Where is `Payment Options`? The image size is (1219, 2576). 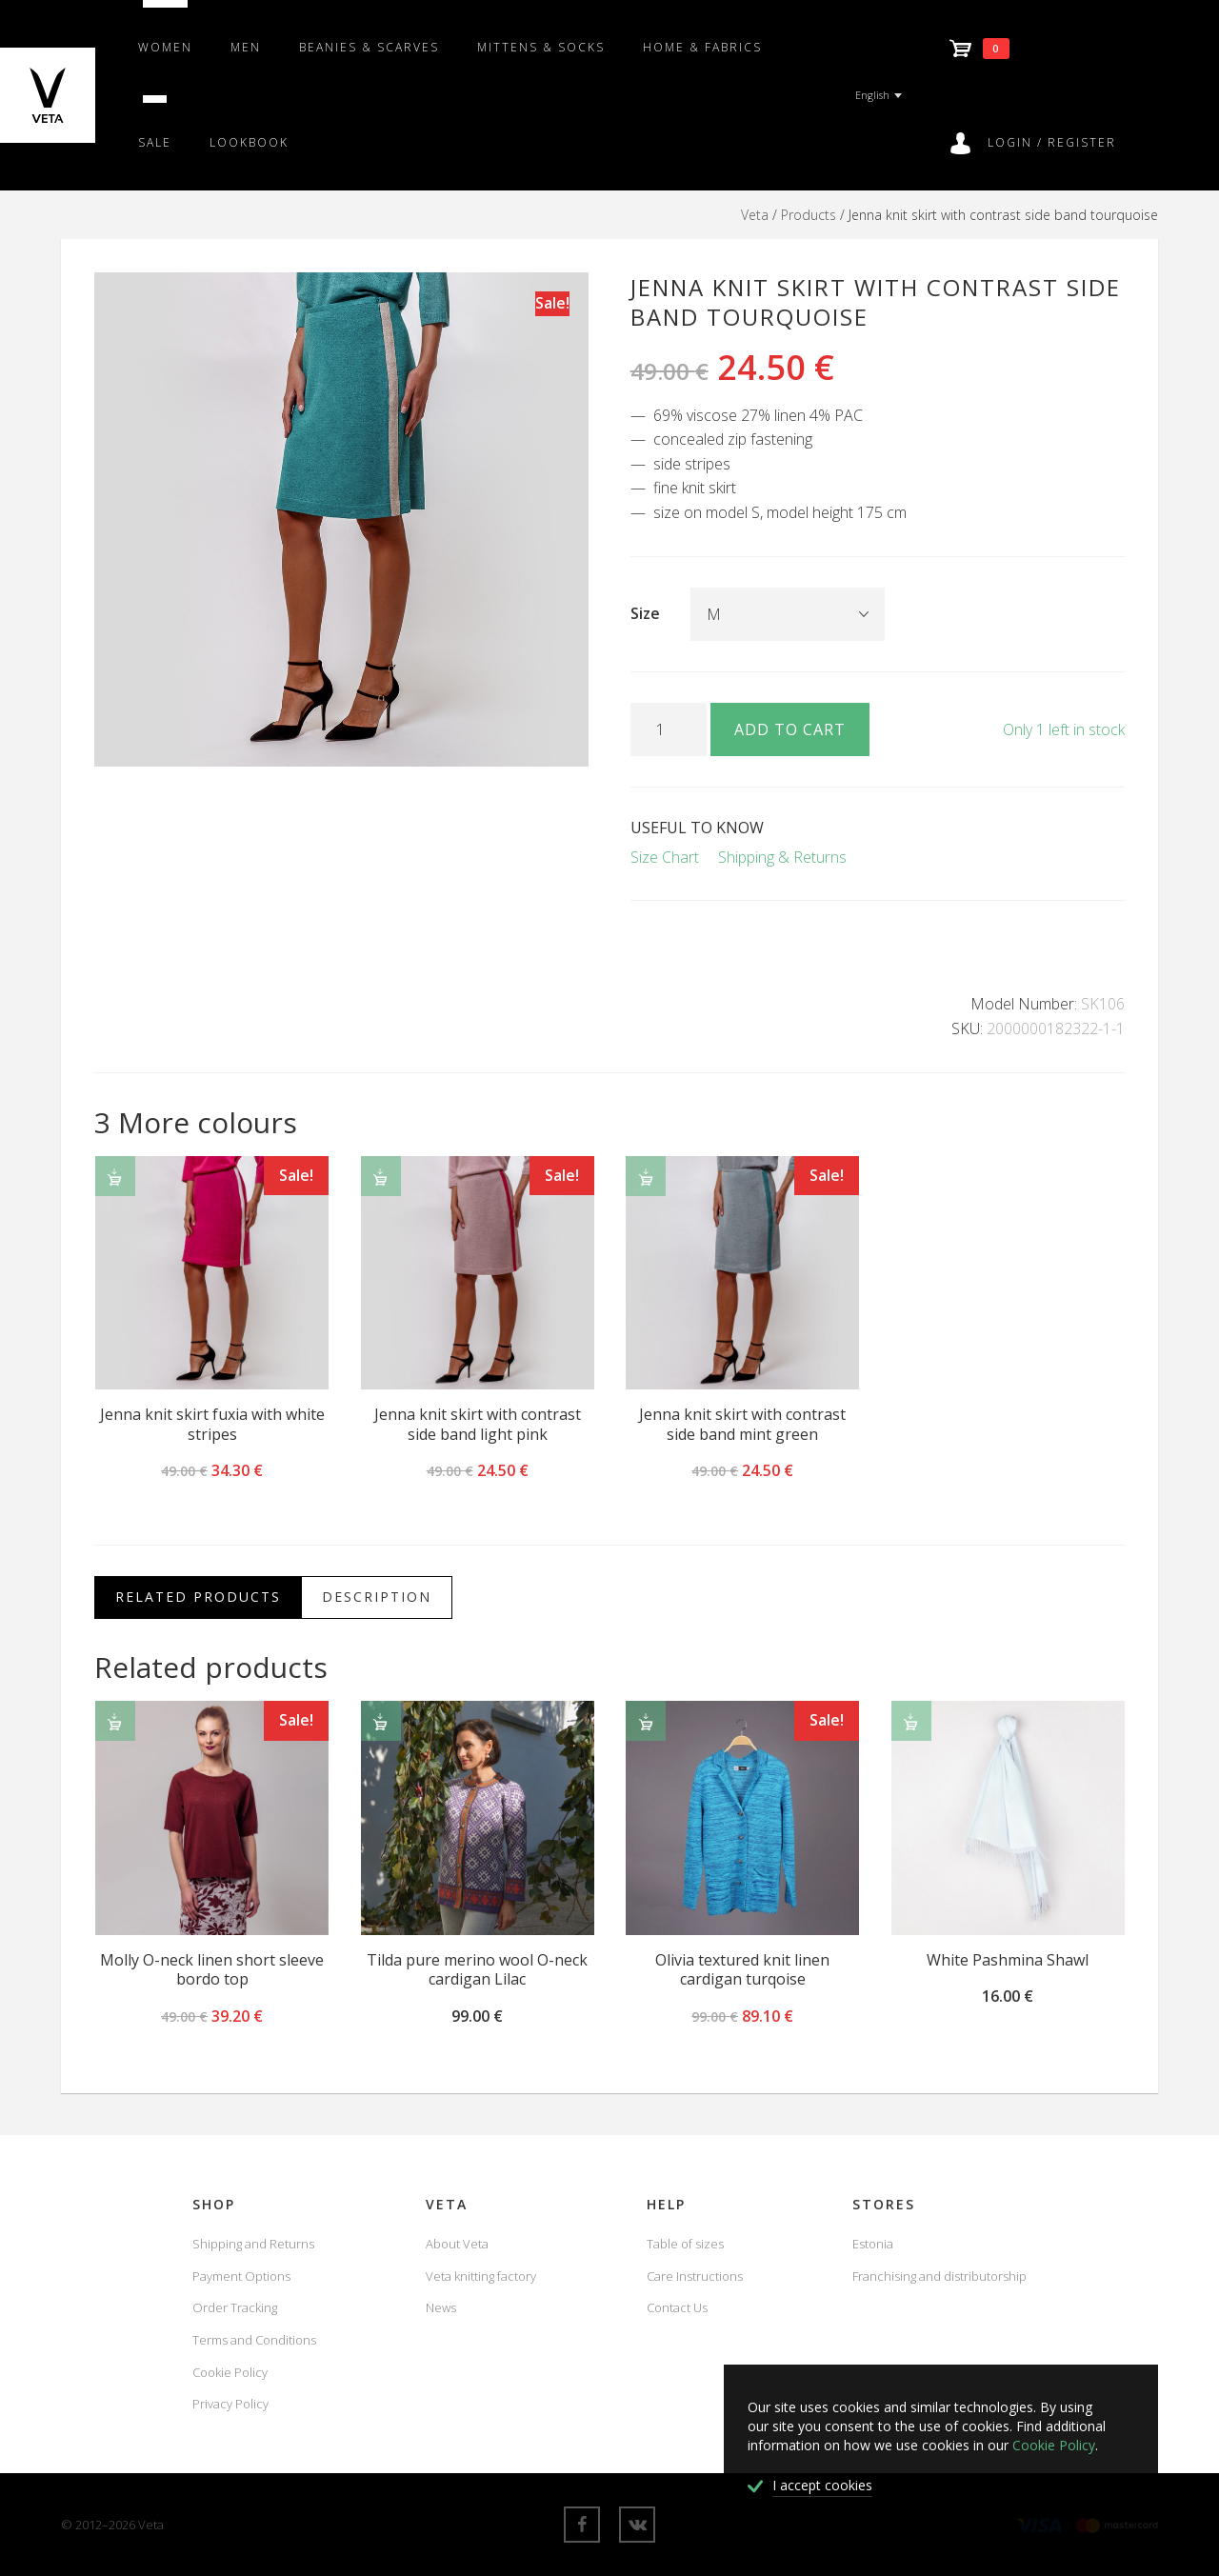 Payment Options is located at coordinates (241, 2276).